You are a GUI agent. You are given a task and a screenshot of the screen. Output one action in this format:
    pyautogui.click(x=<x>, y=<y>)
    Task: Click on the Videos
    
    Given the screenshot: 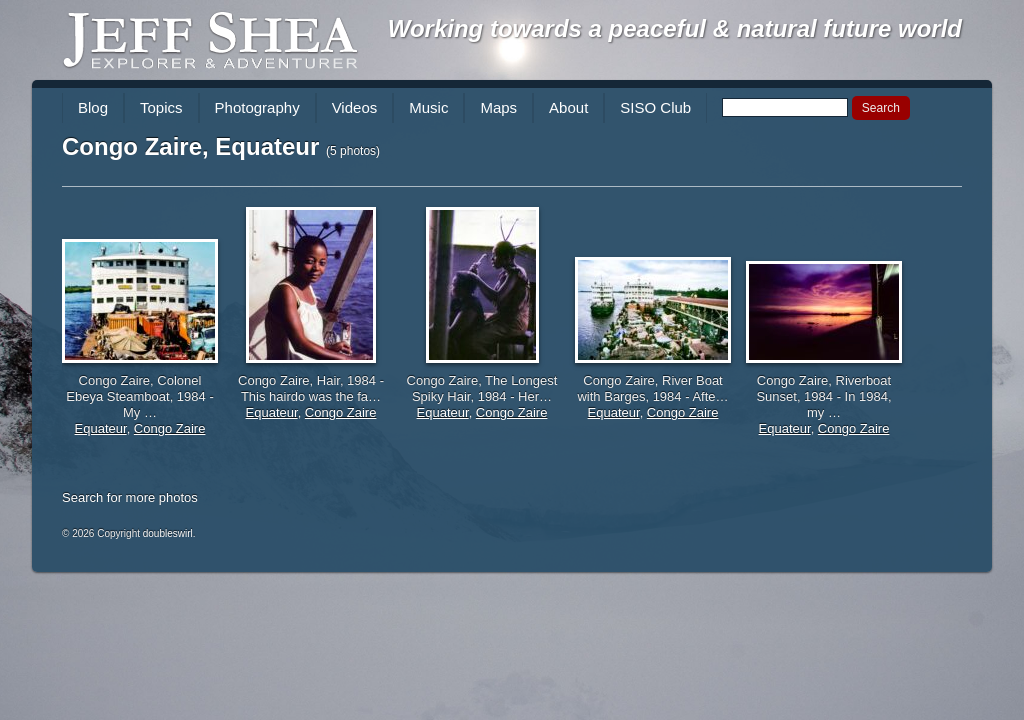 What is the action you would take?
    pyautogui.click(x=355, y=107)
    